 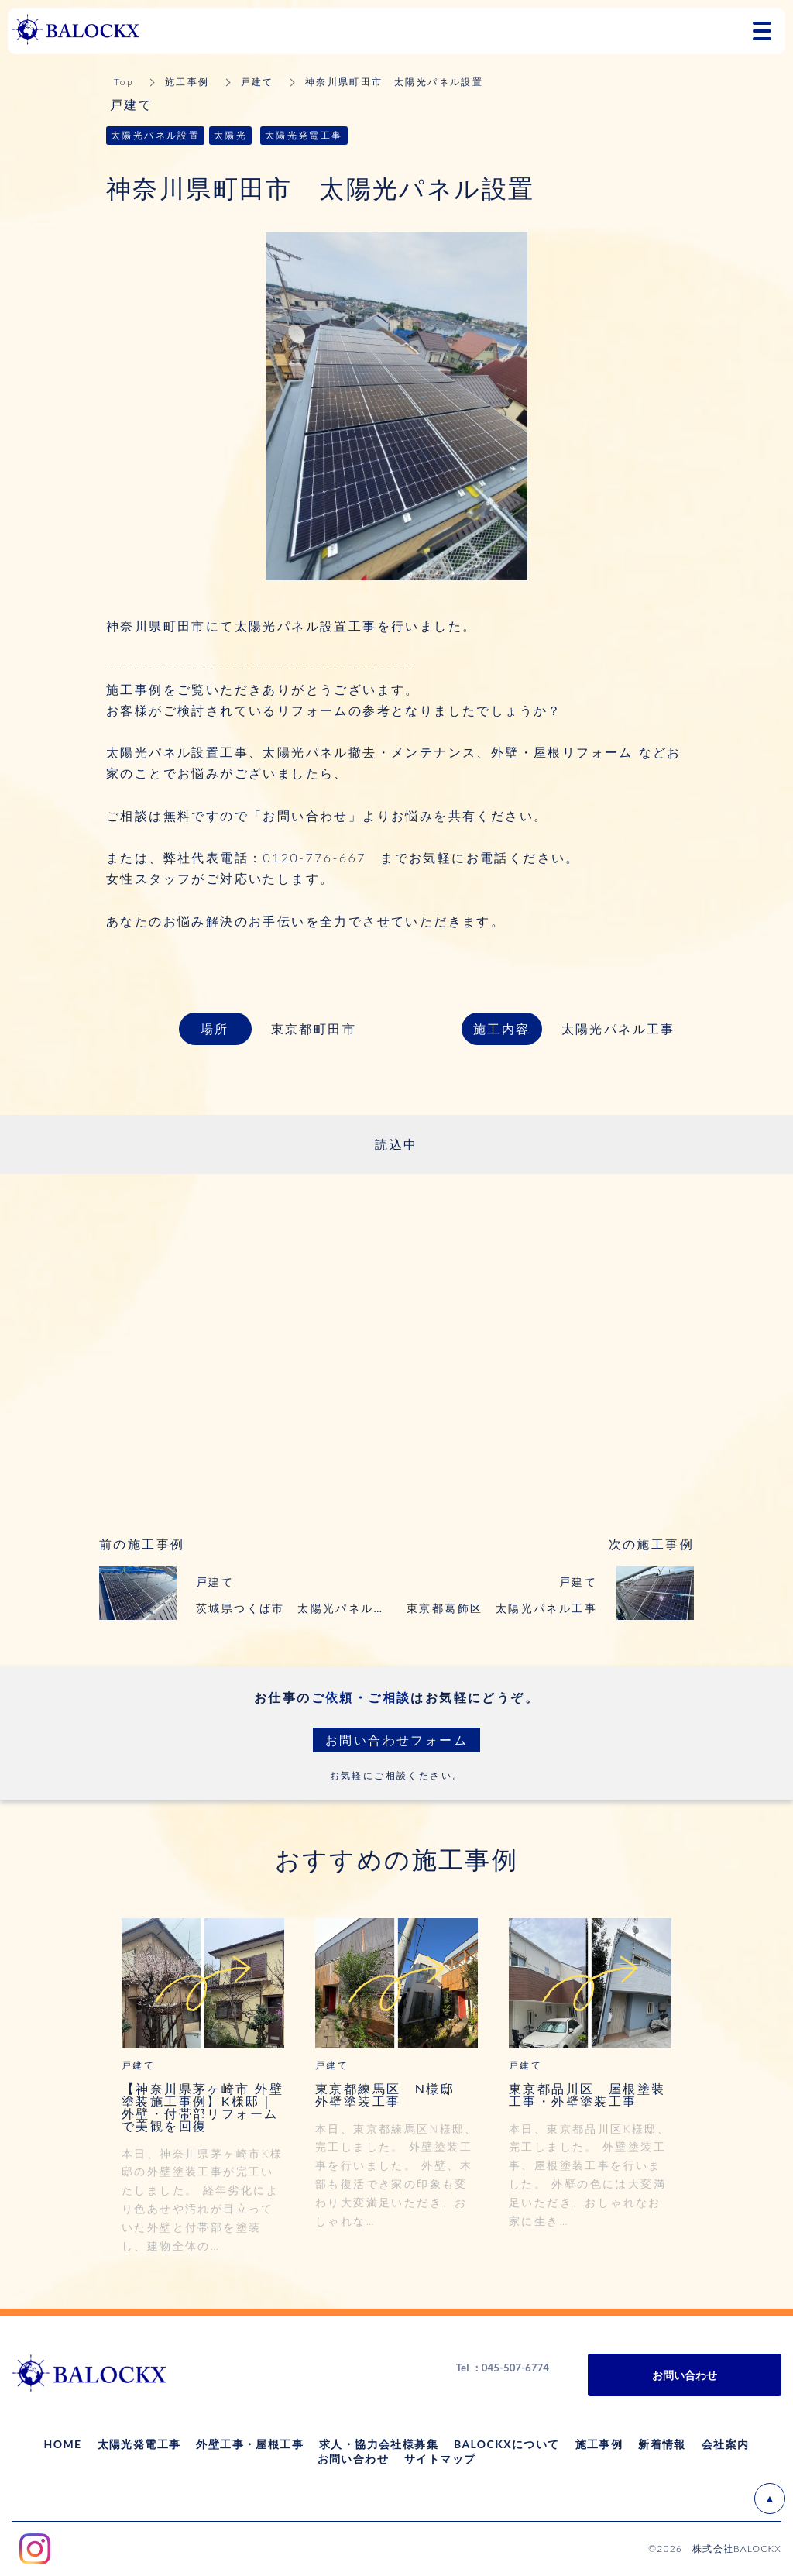 What do you see at coordinates (439, 2458) in the screenshot?
I see `サイトマップ` at bounding box center [439, 2458].